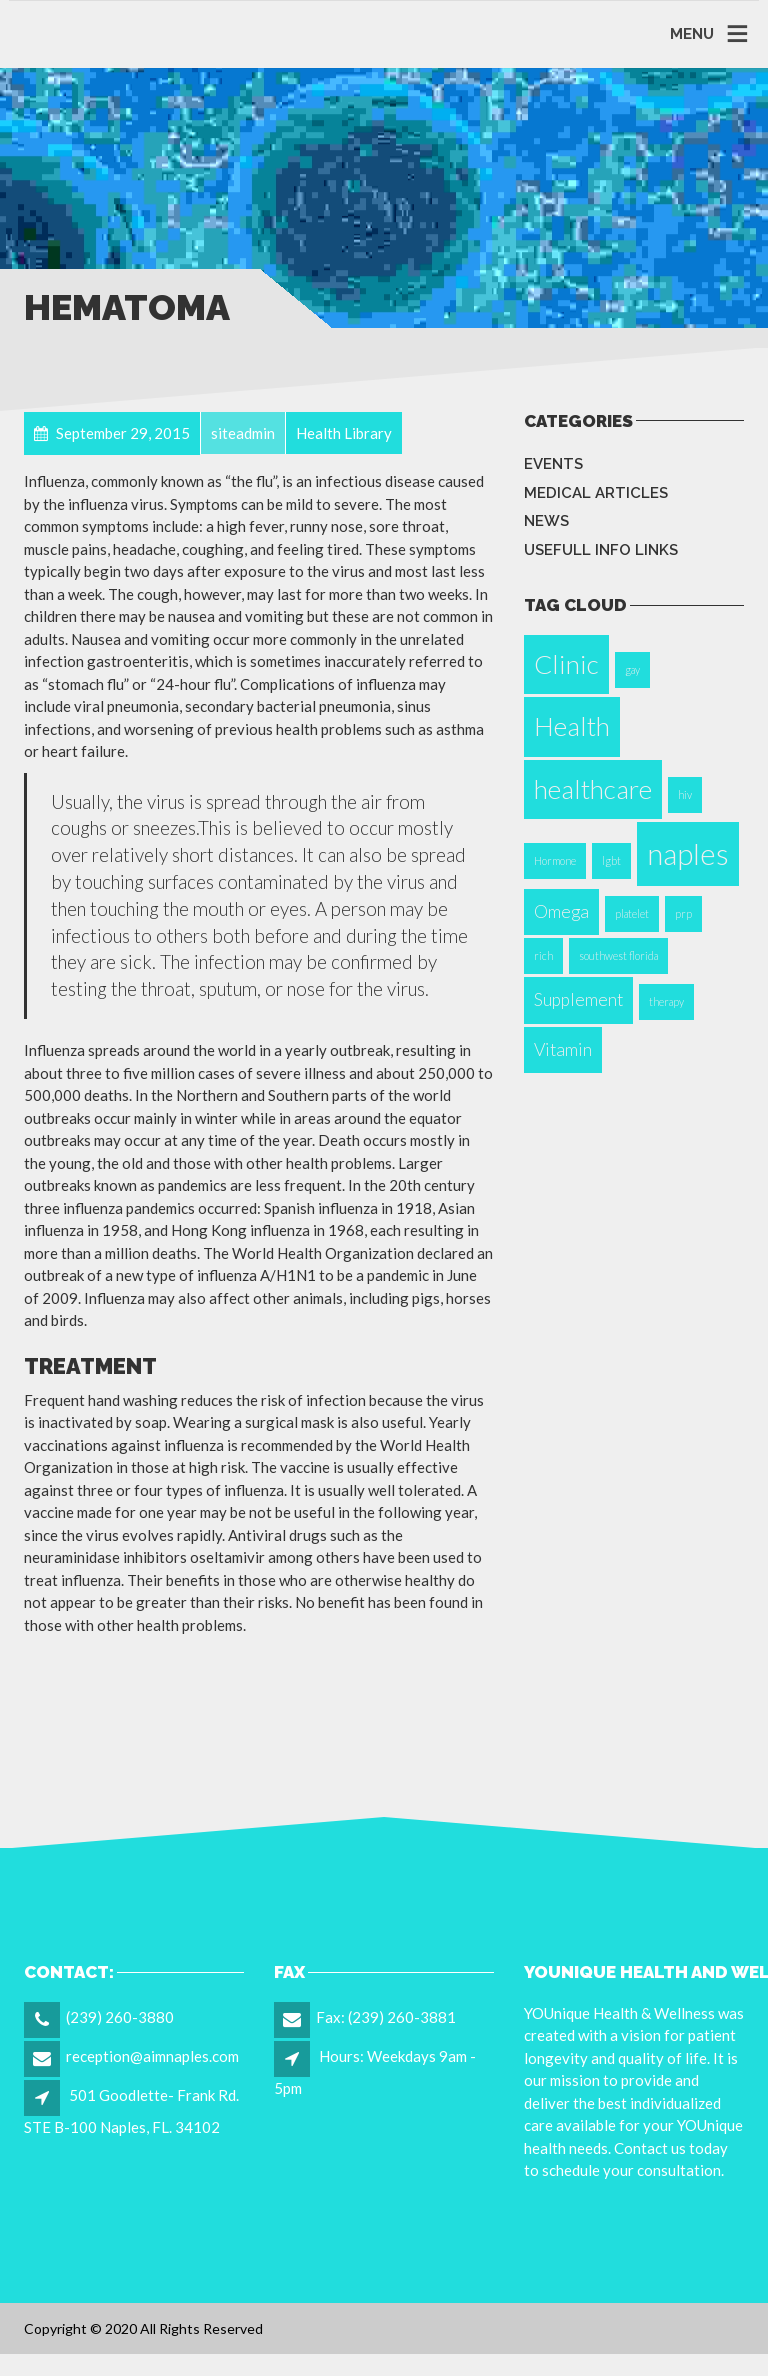 This screenshot has width=768, height=2376. Describe the element at coordinates (596, 493) in the screenshot. I see `Medical Articles` at that location.